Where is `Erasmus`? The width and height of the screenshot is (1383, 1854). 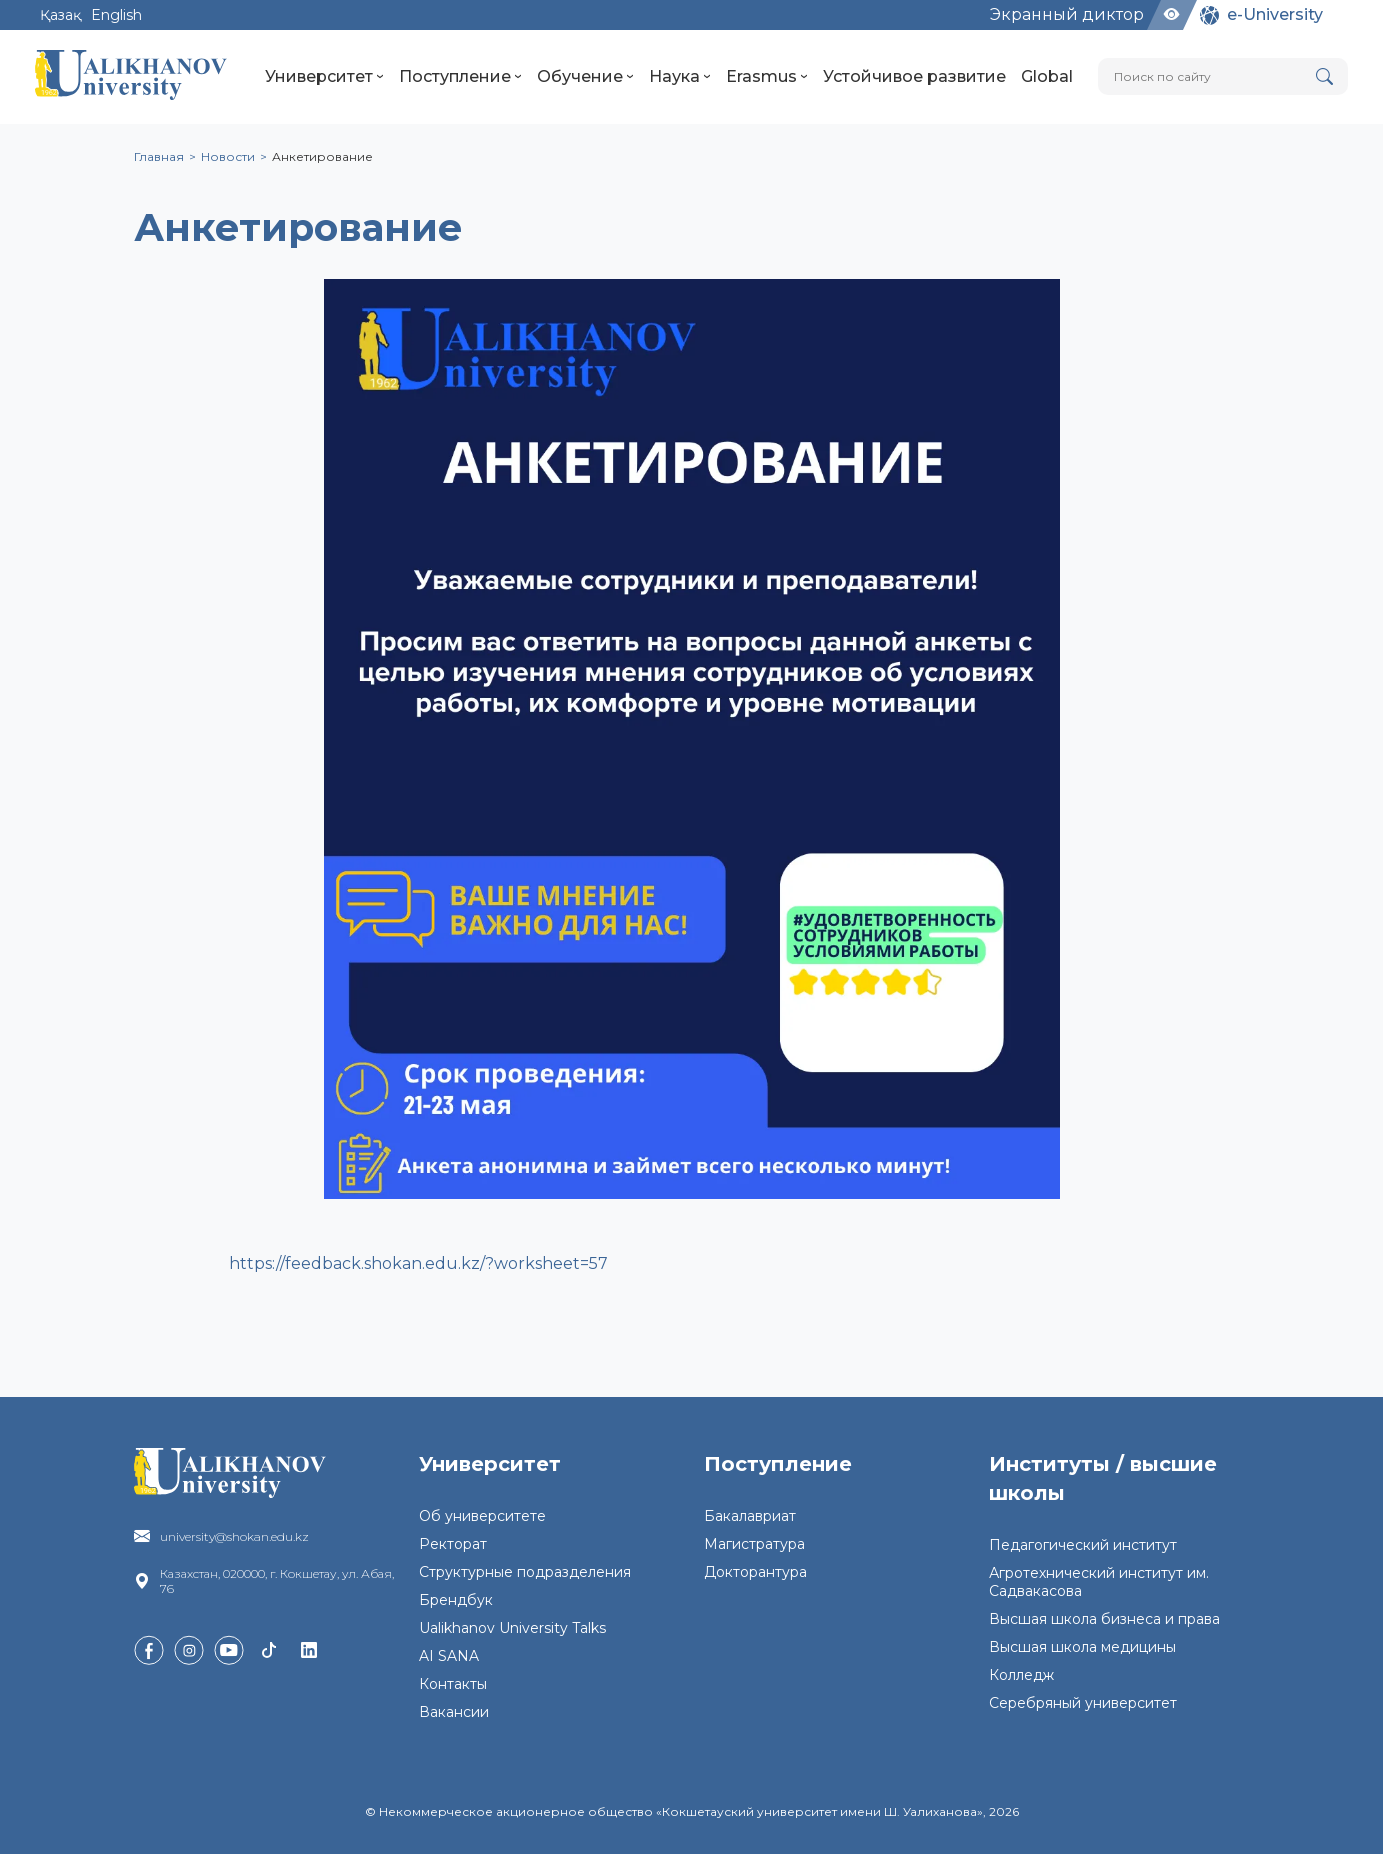
Erasmus is located at coordinates (767, 76).